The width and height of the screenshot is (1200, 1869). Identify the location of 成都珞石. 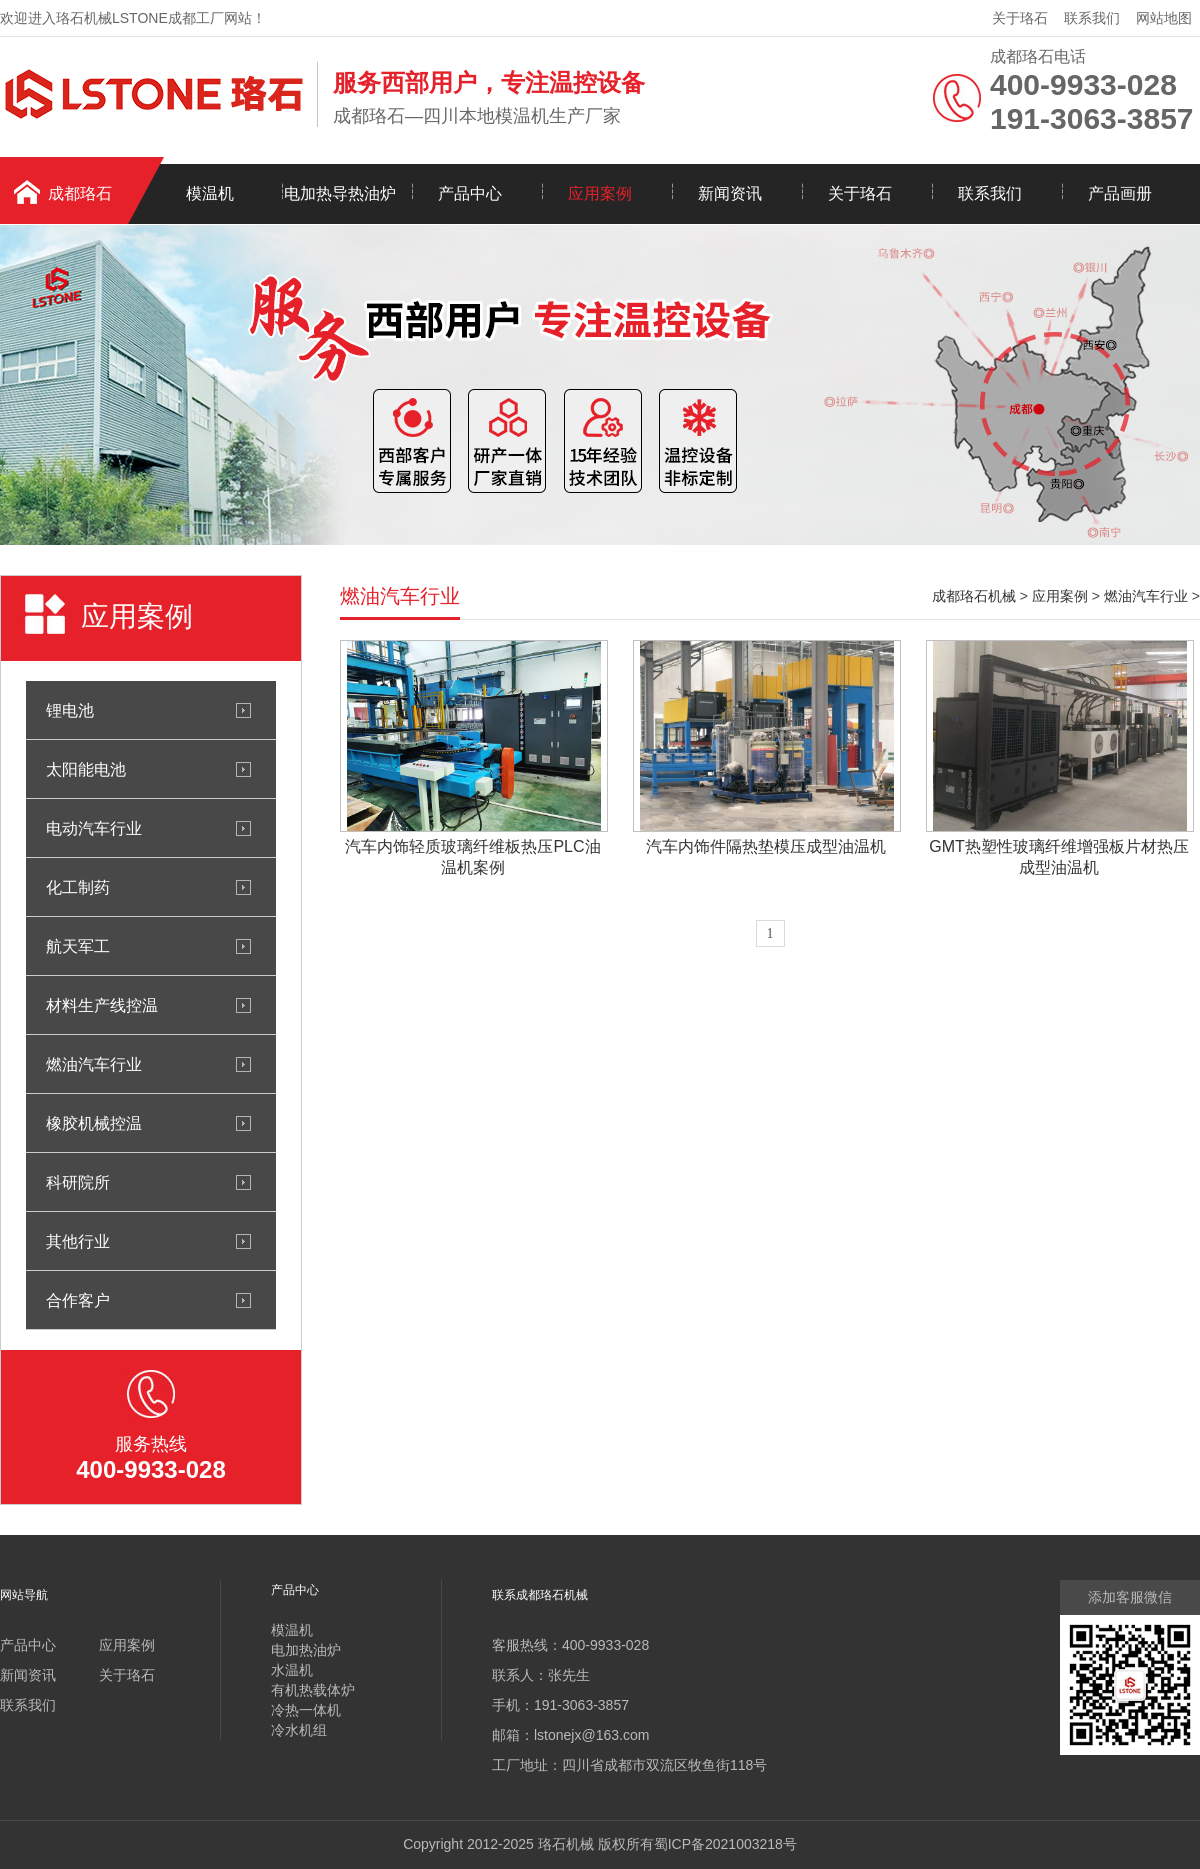
(80, 193).